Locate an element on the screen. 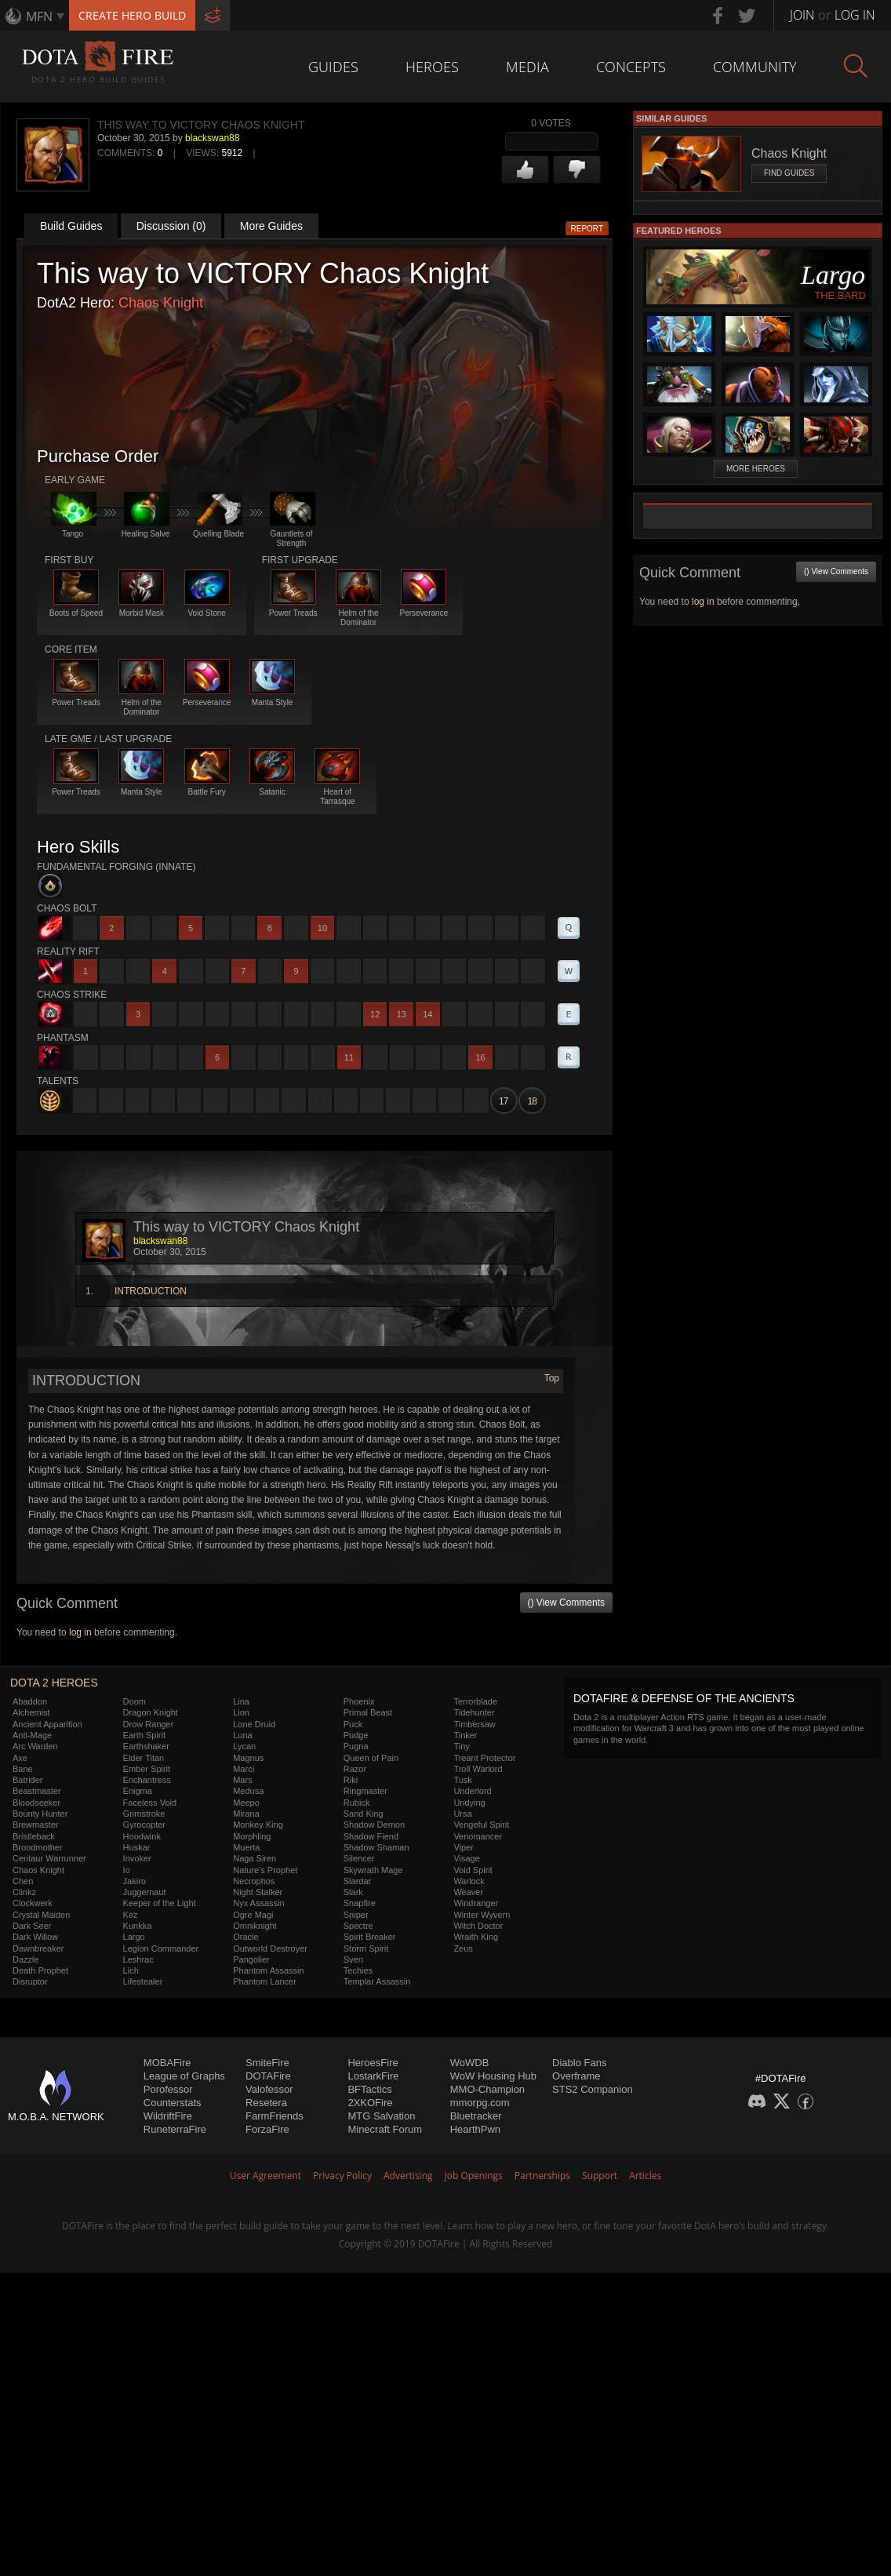 This screenshot has height=2576, width=891. Slardar is located at coordinates (357, 1881).